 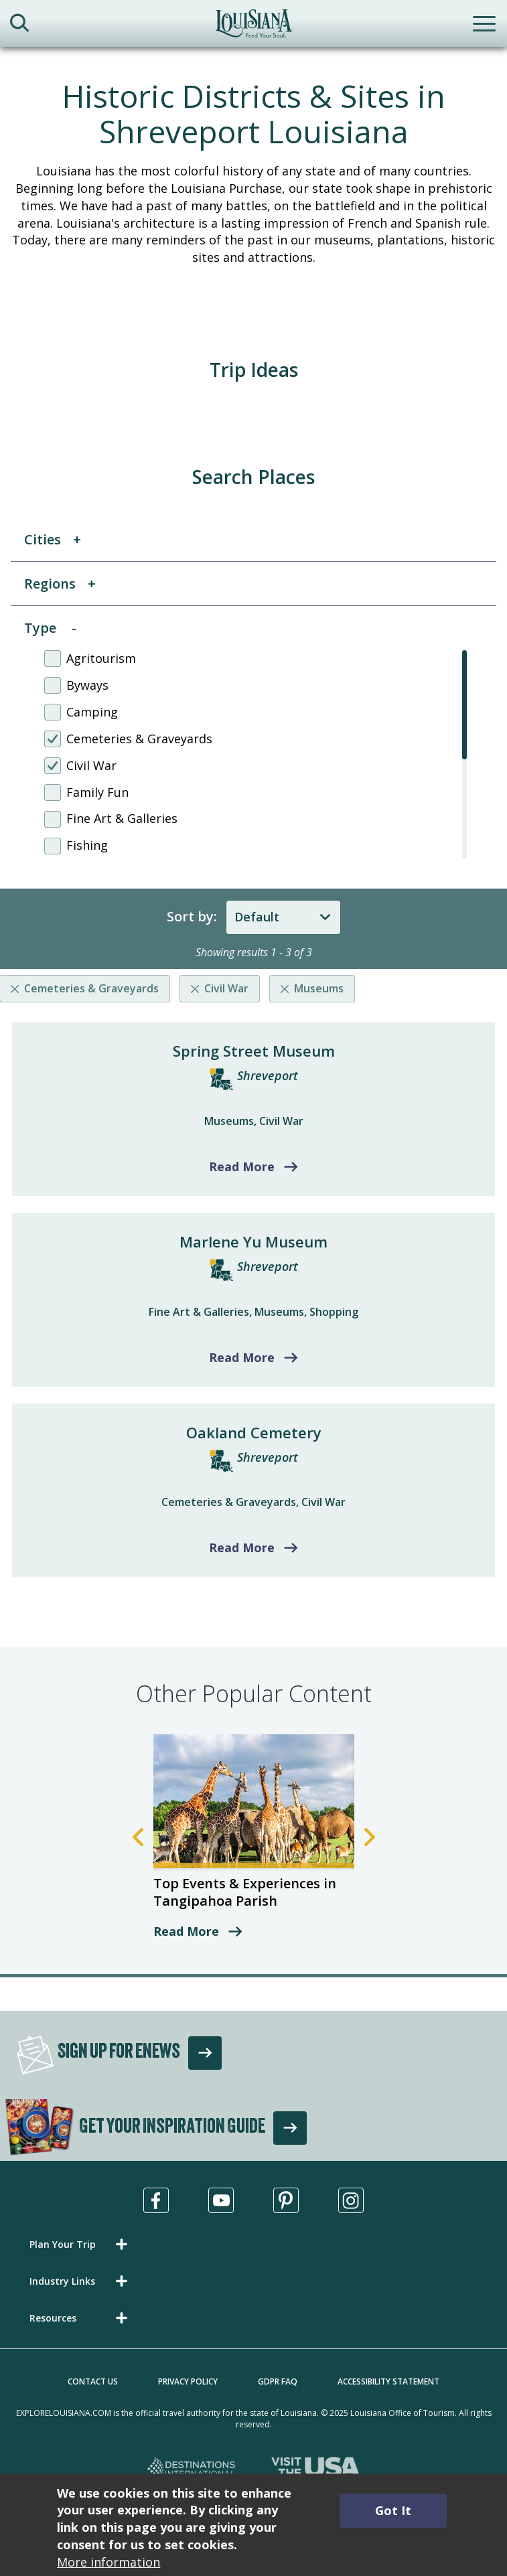 I want to click on [Visit us in Pinterest, opens in a new tab], so click(x=286, y=2200).